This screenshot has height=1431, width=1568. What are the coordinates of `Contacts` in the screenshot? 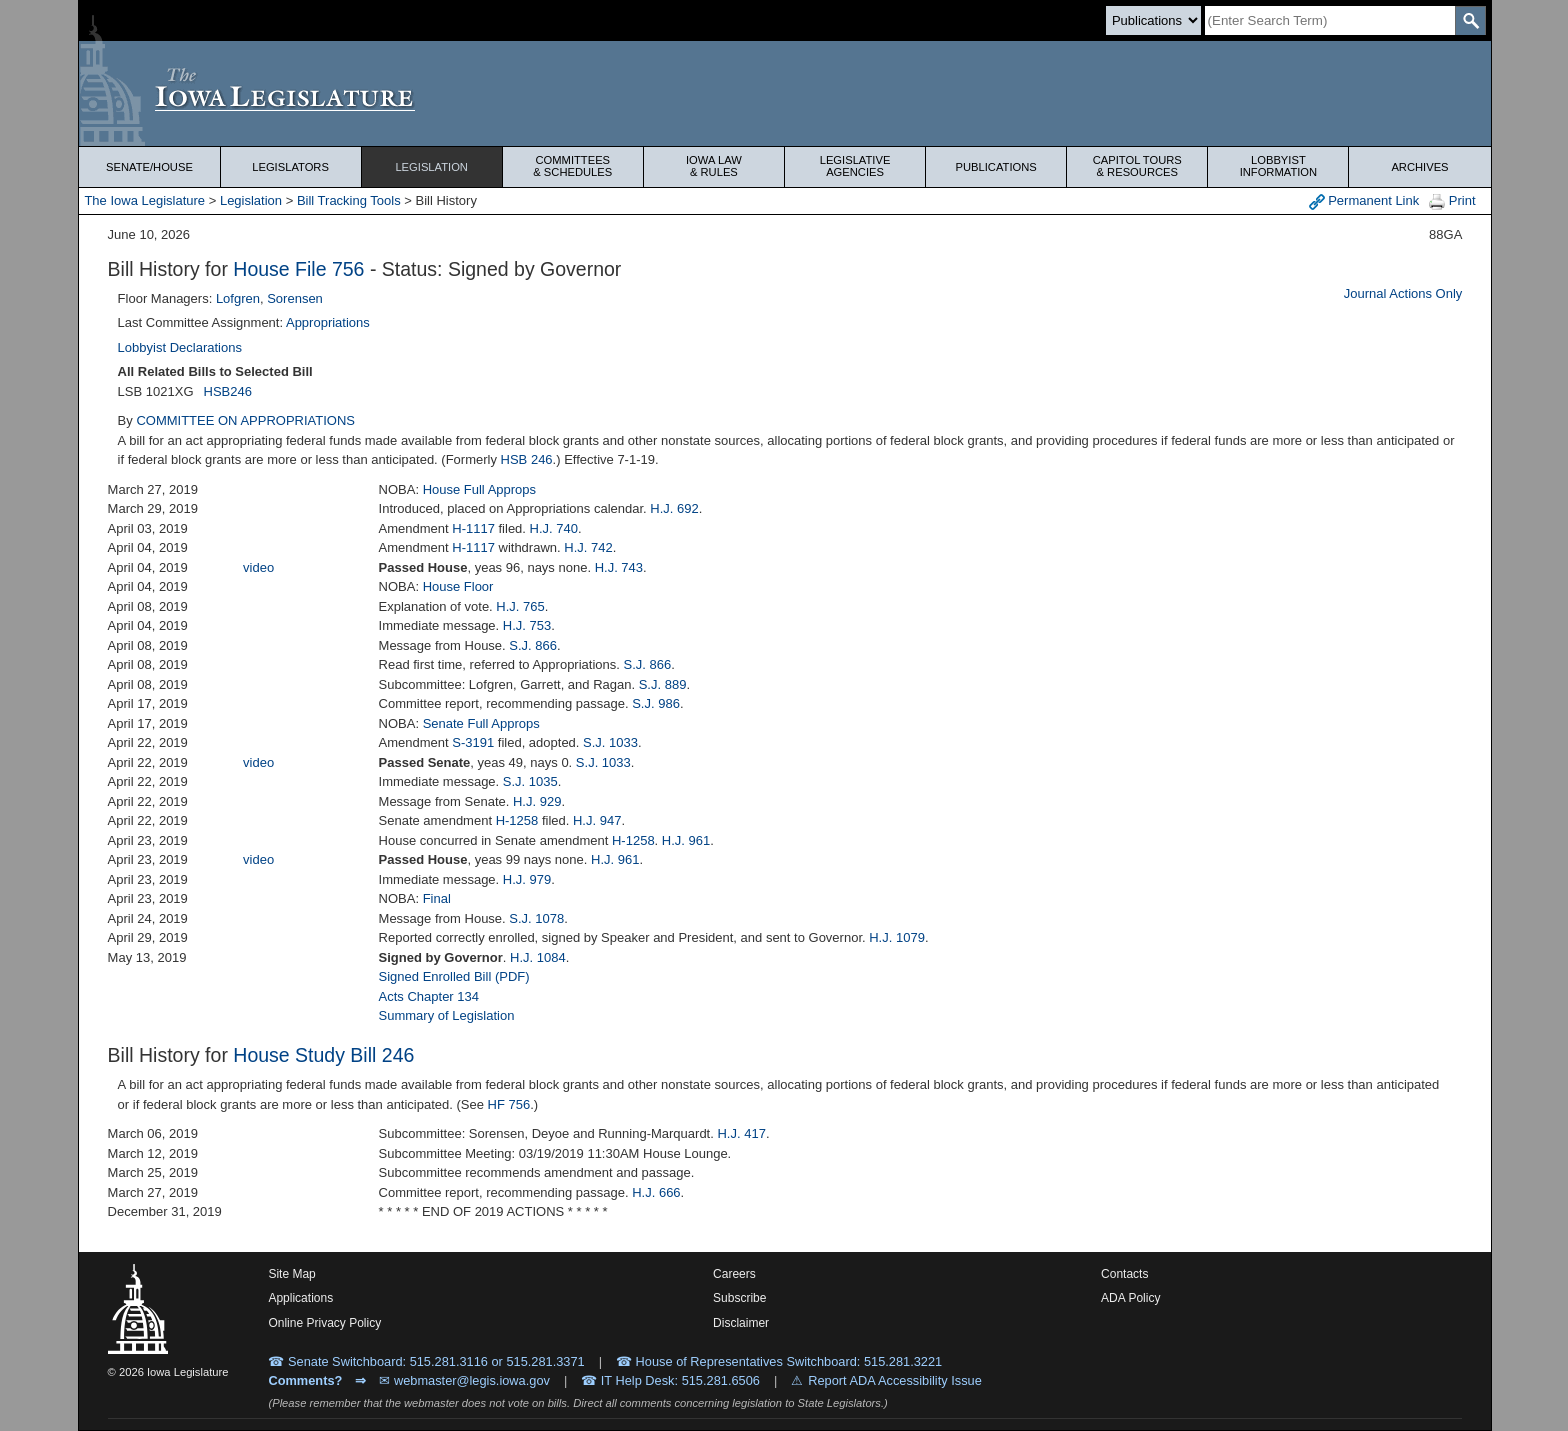 It's located at (1124, 1274).